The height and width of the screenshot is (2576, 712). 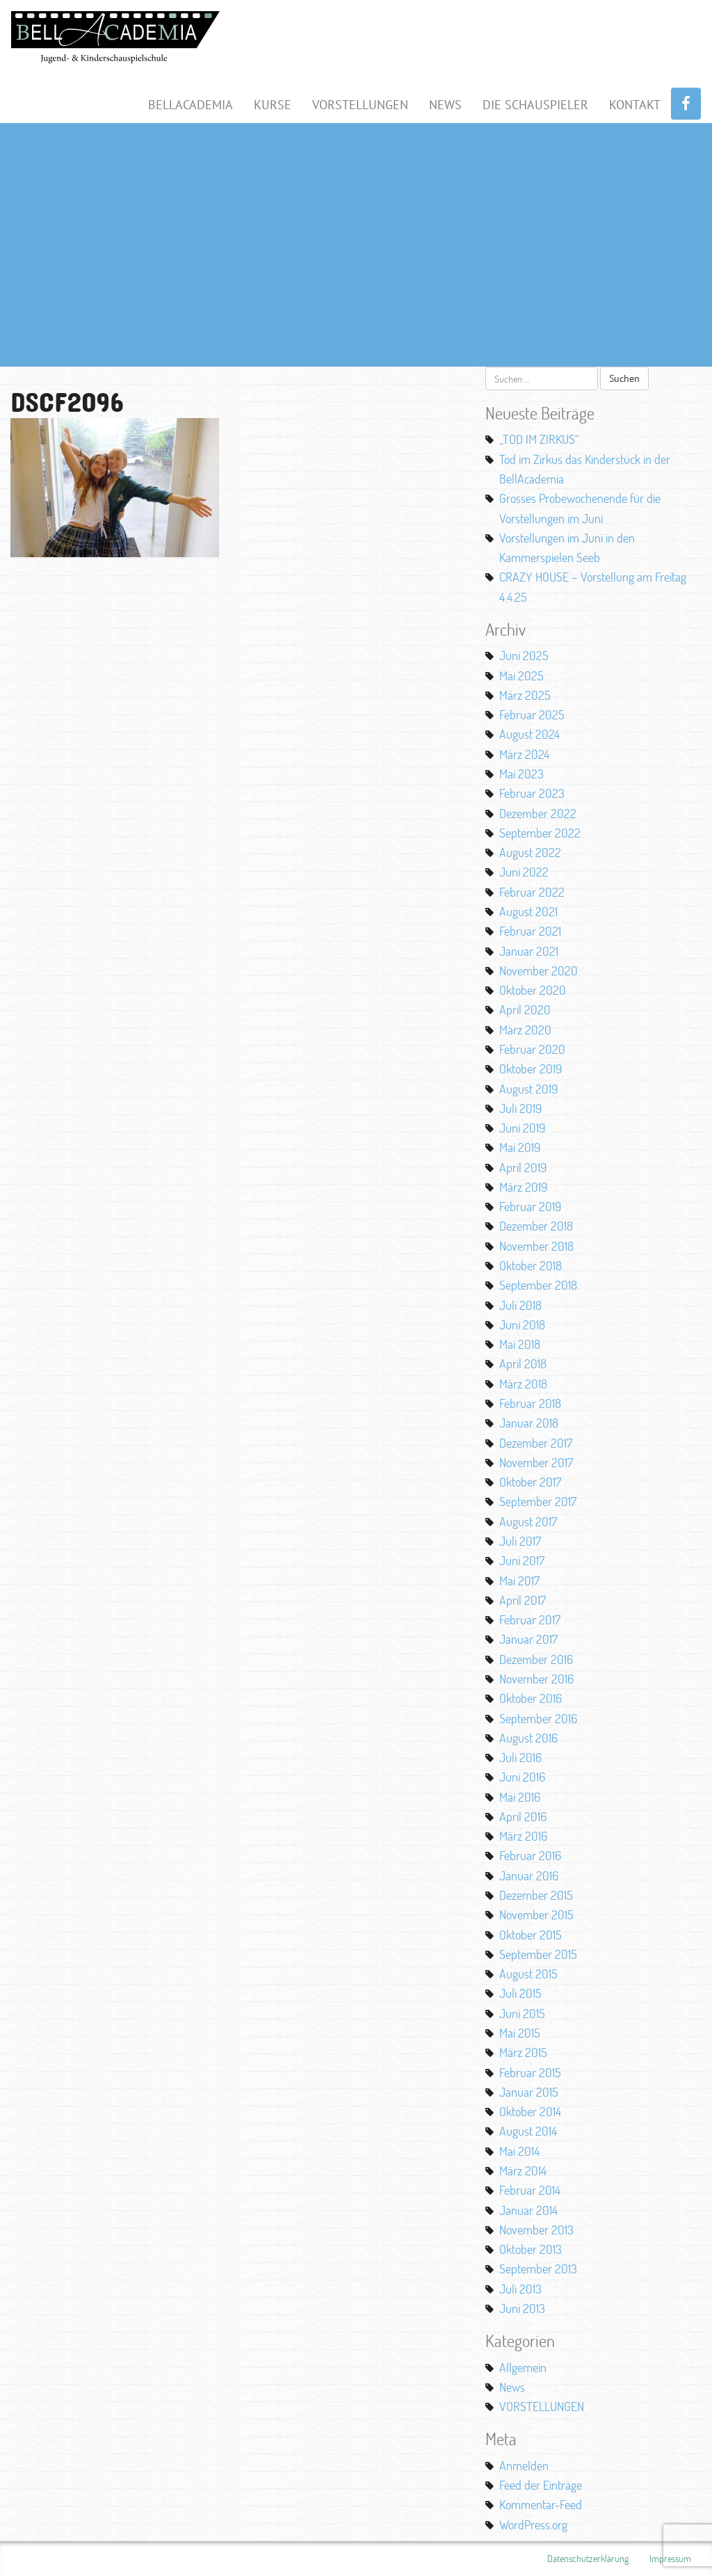 What do you see at coordinates (530, 2249) in the screenshot?
I see `Oktober 2013` at bounding box center [530, 2249].